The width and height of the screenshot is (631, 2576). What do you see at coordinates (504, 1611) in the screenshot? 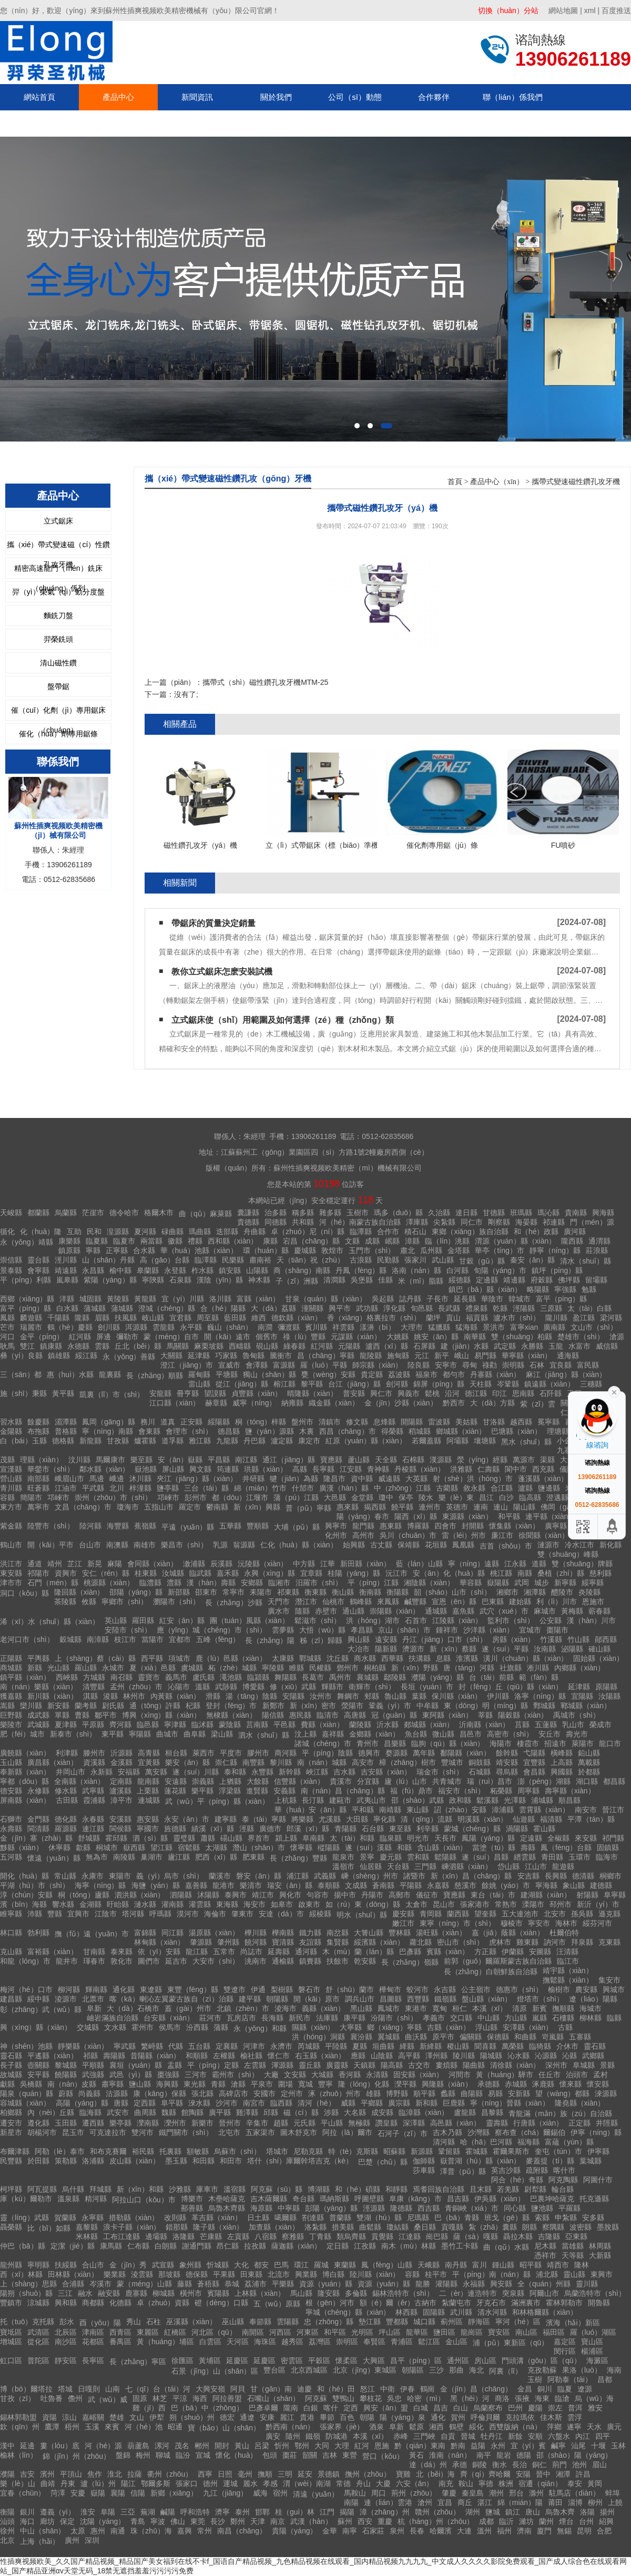
I see `武穴（xué）市` at bounding box center [504, 1611].